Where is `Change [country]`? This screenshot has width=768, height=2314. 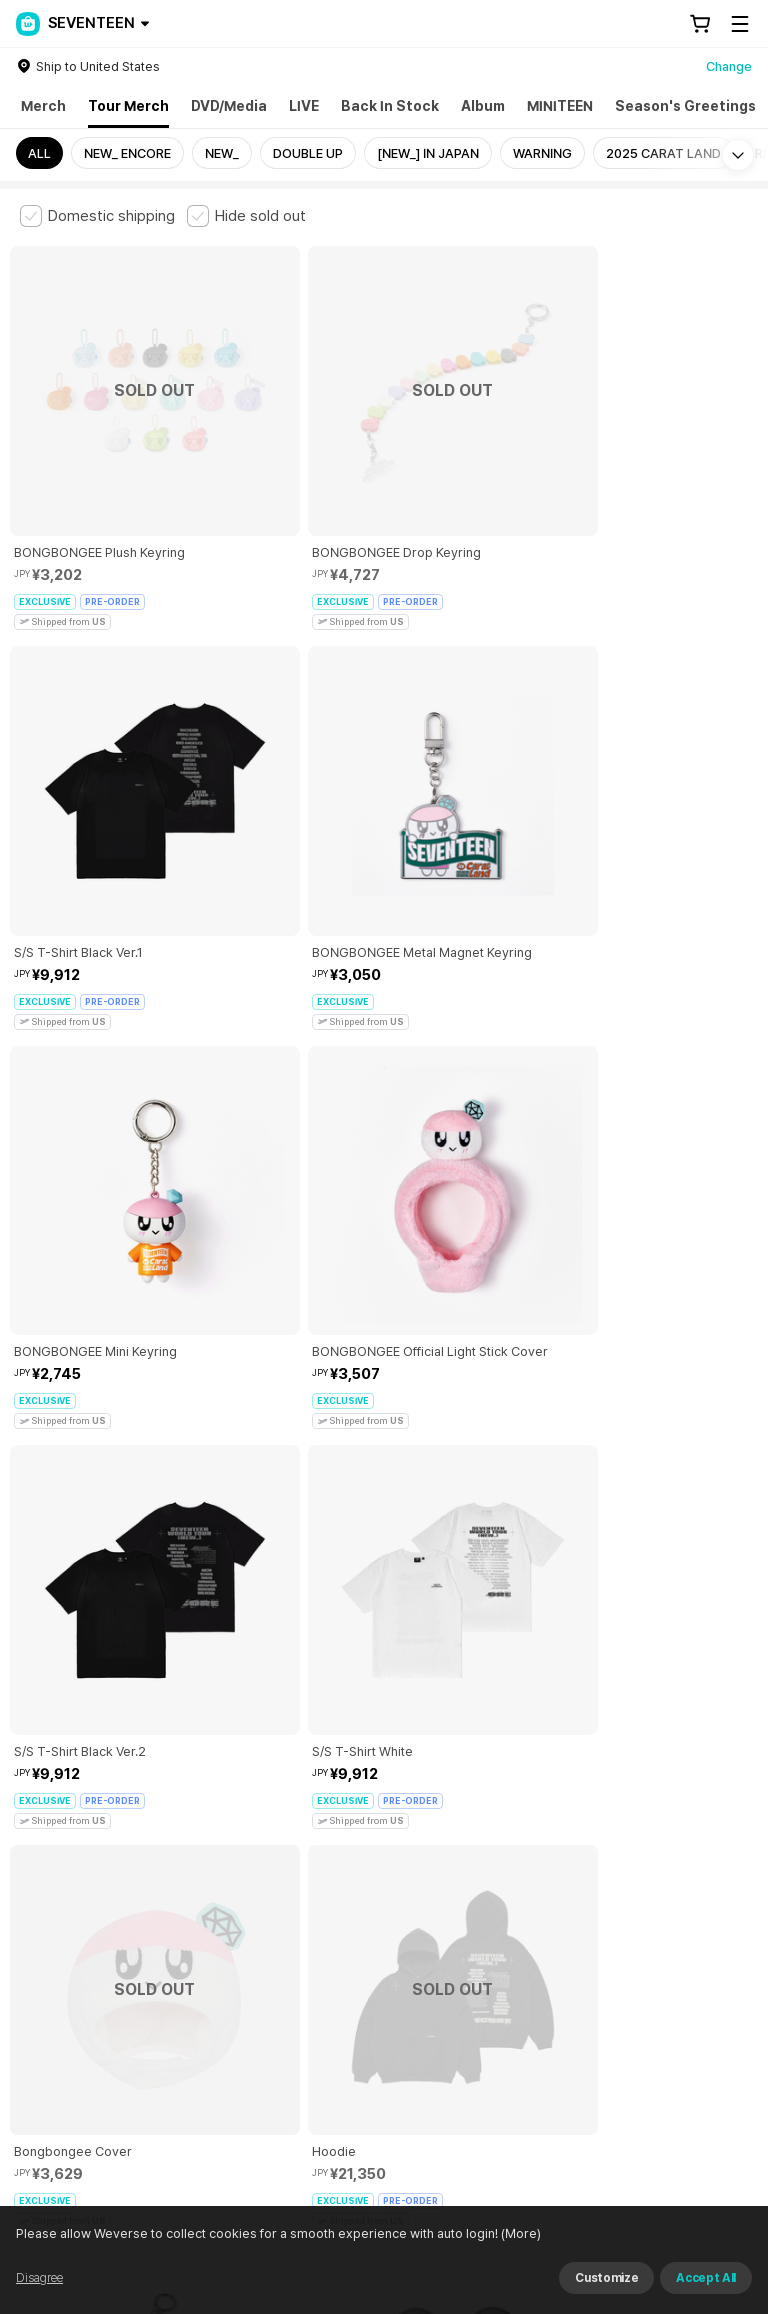
Change [country] is located at coordinates (729, 66).